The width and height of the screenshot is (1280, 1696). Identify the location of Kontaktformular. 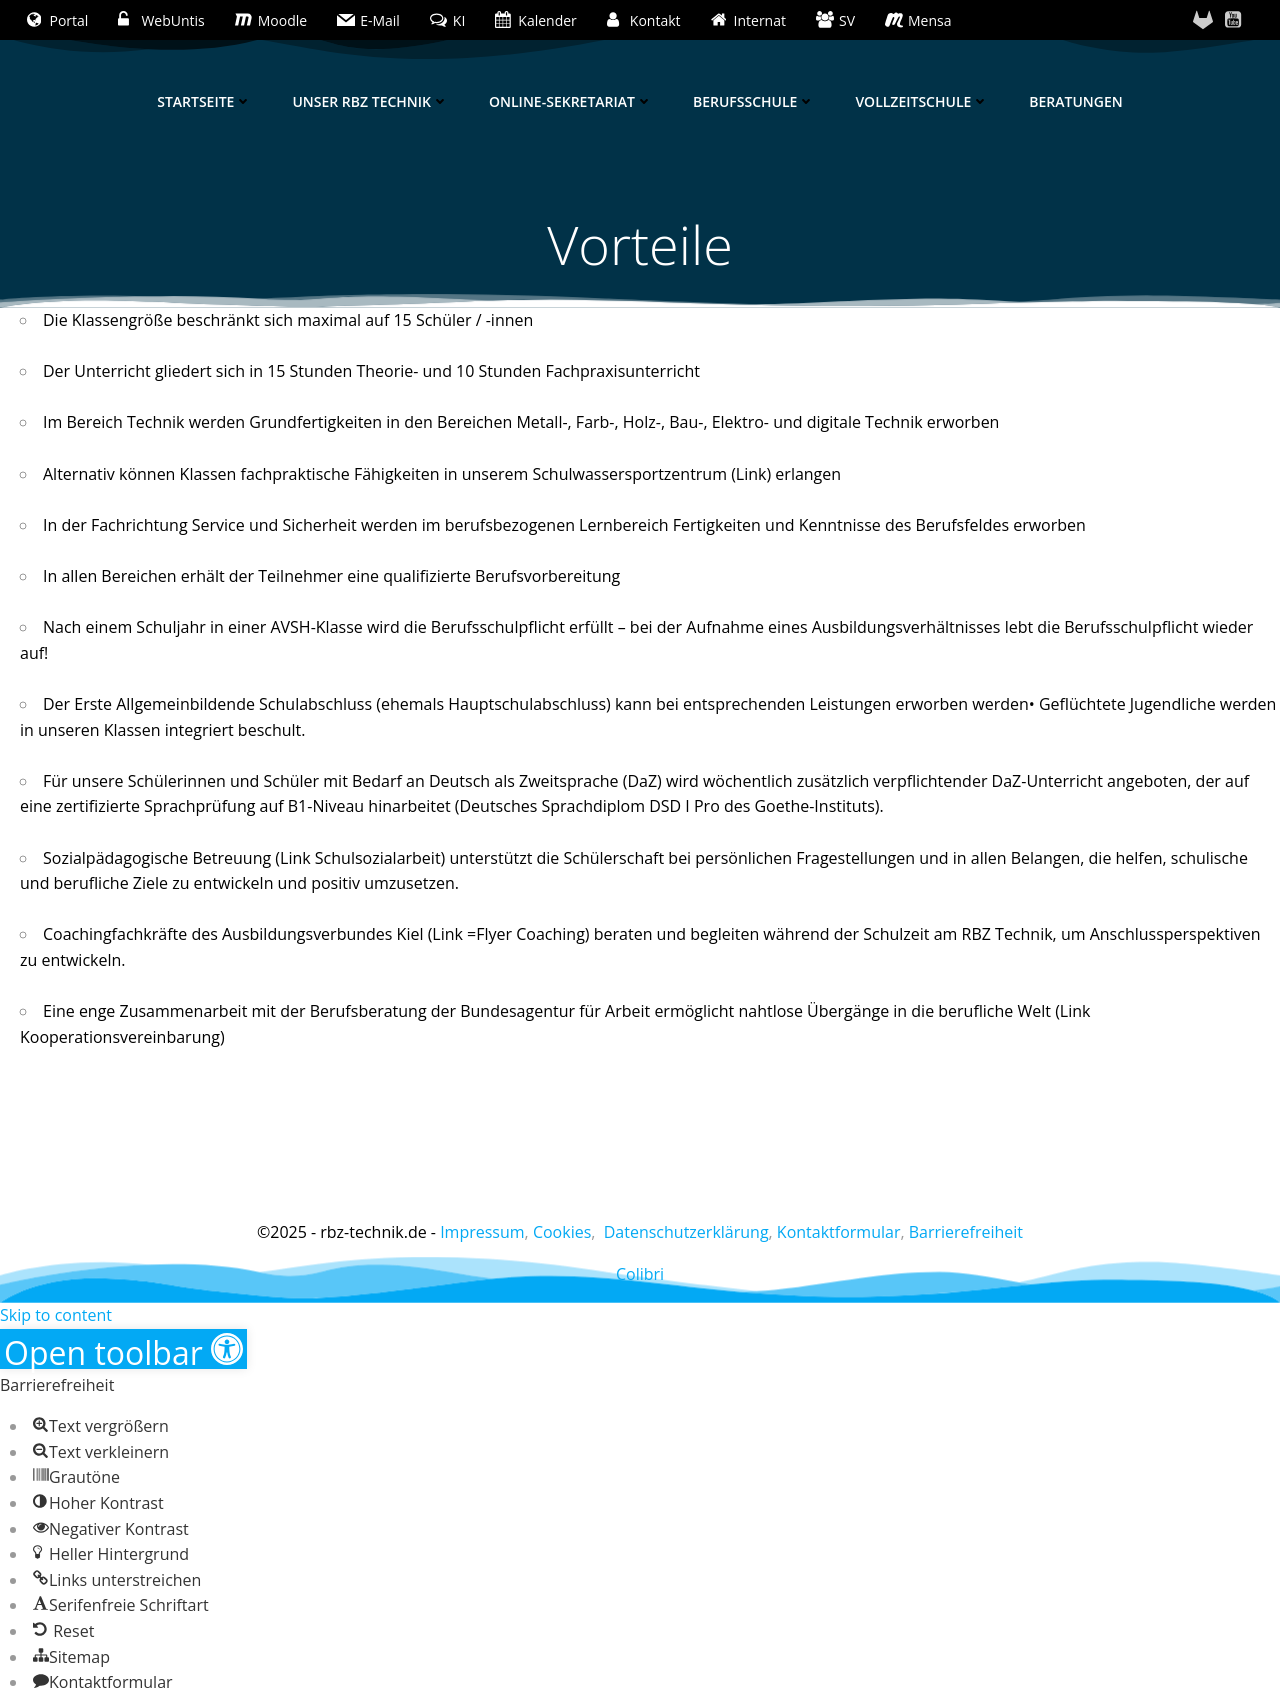
(839, 1232).